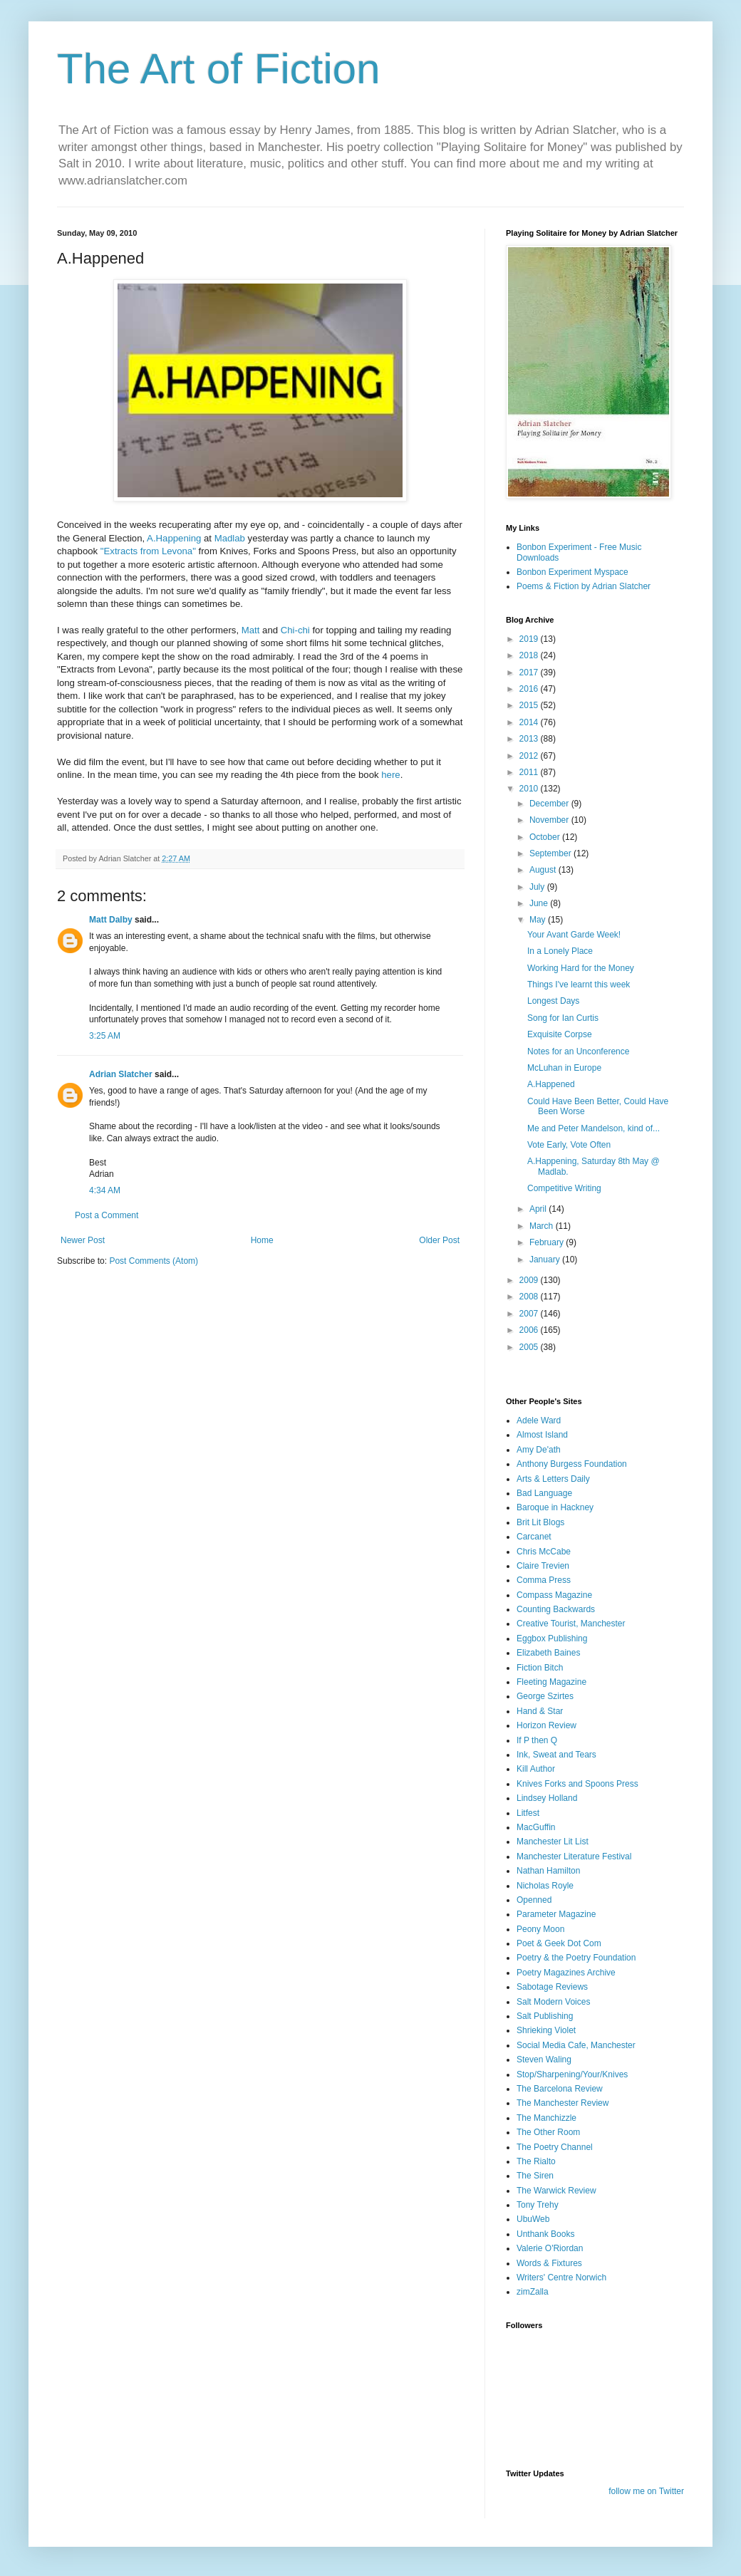  I want to click on Tony Trehy, so click(538, 2205).